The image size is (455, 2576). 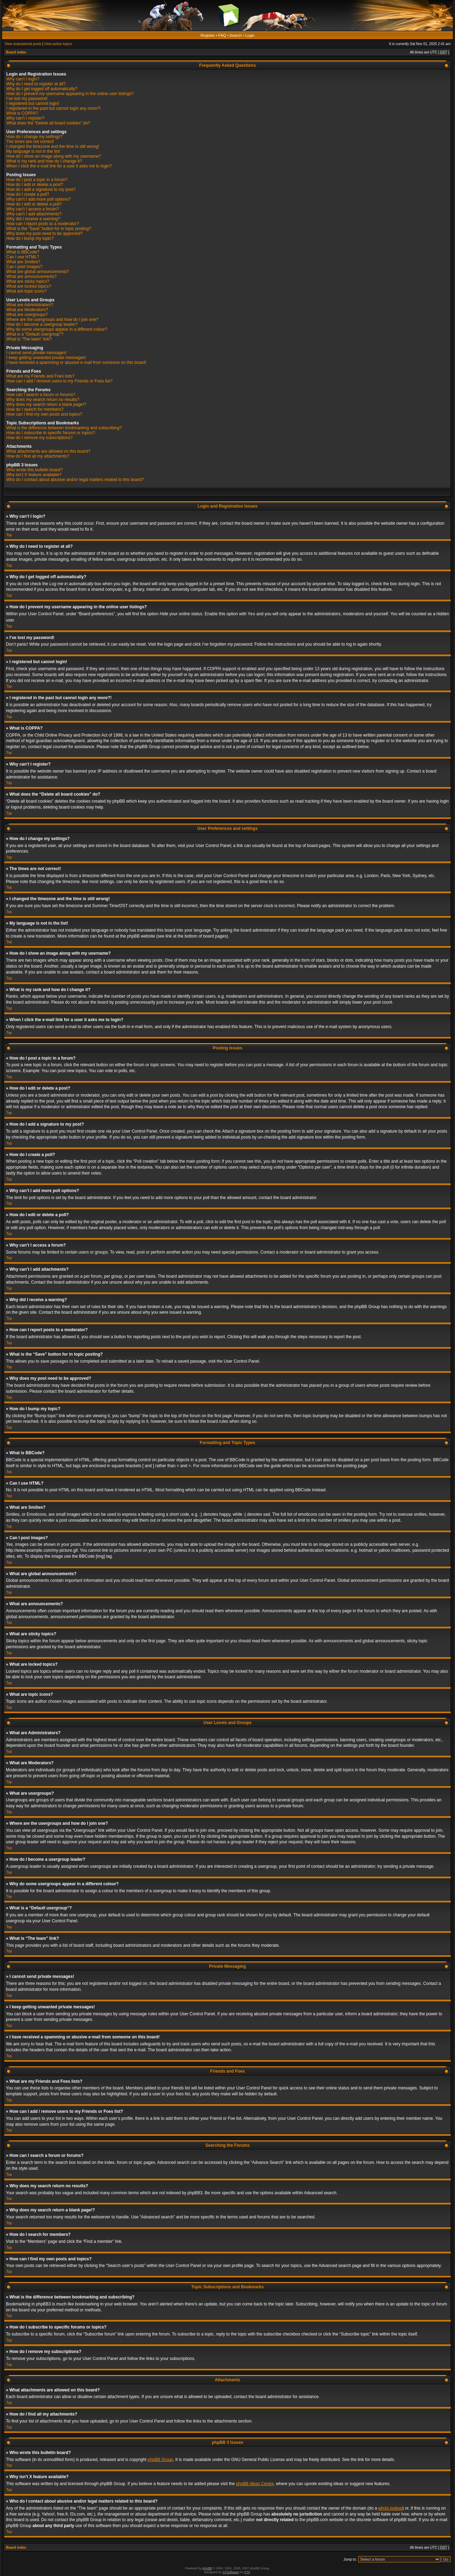 What do you see at coordinates (29, 339) in the screenshot?
I see `What is “The team” link?` at bounding box center [29, 339].